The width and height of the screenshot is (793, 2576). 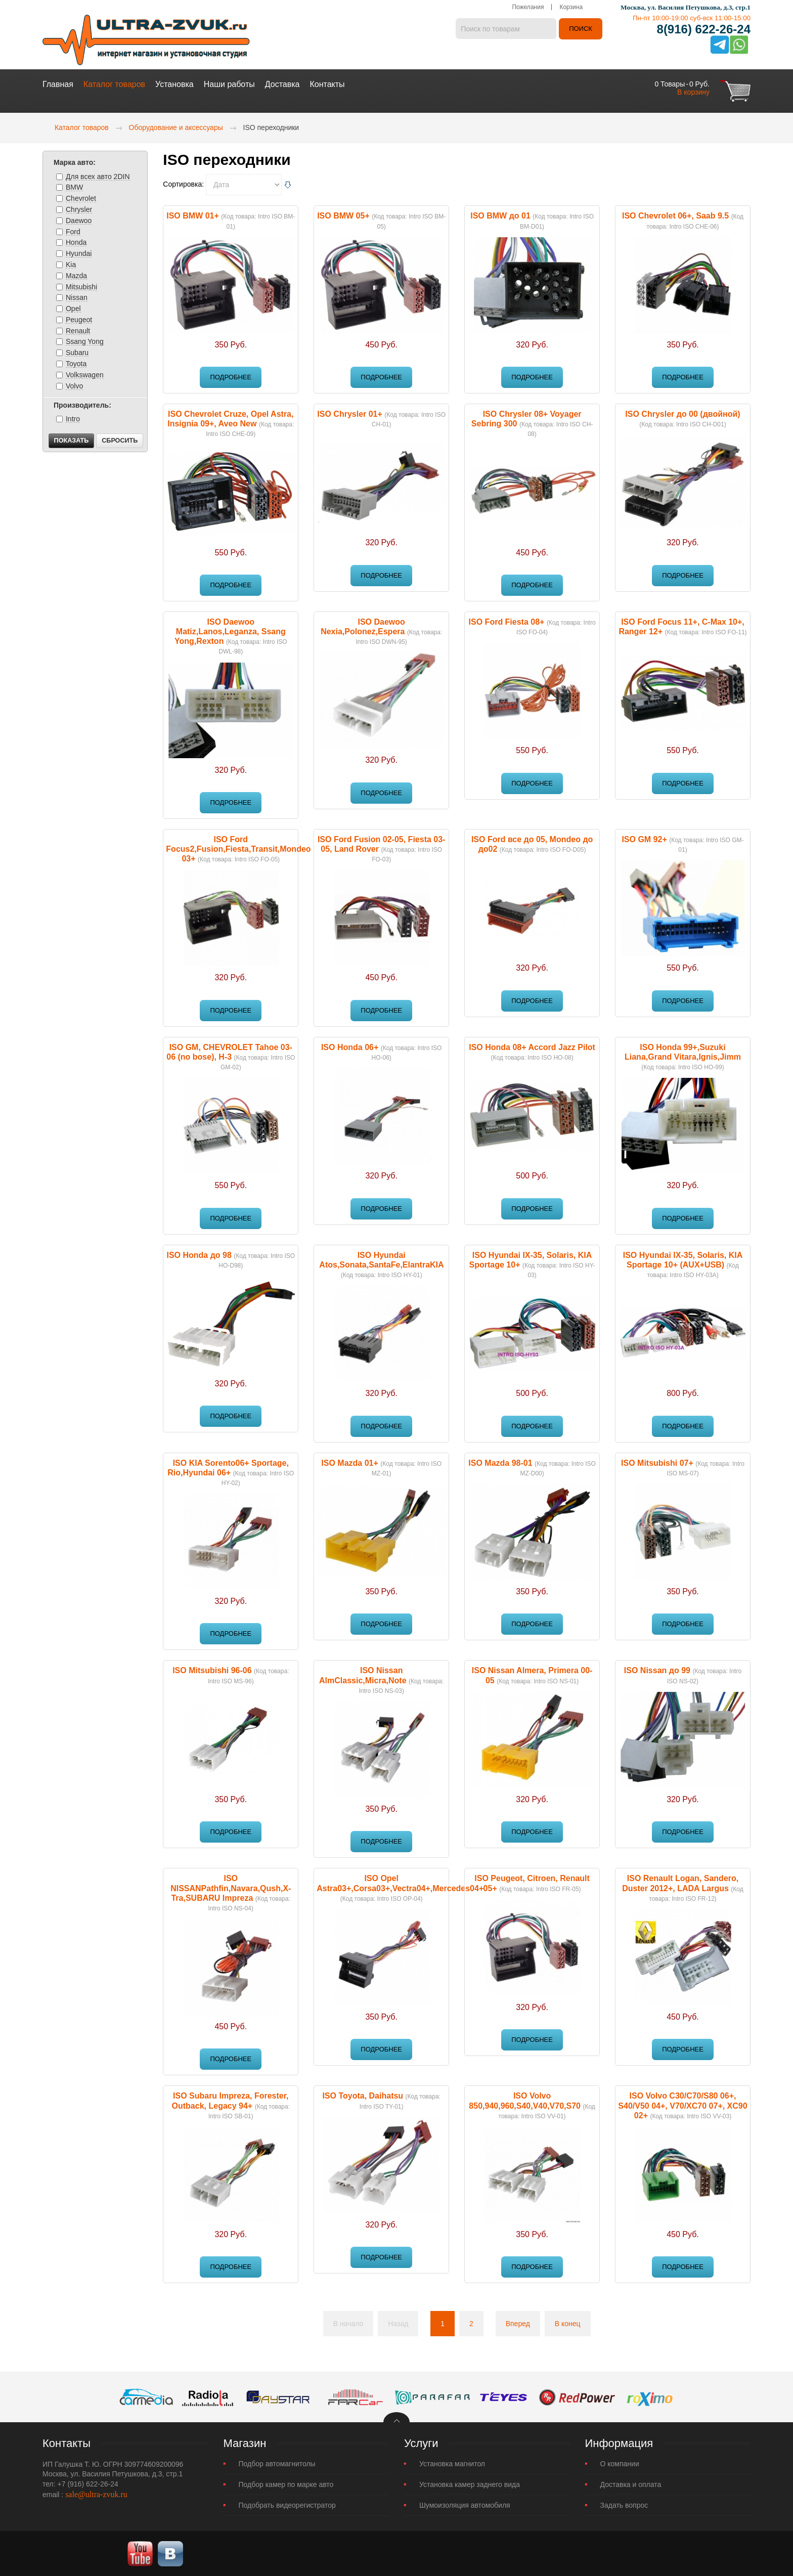 What do you see at coordinates (657, 1462) in the screenshot?
I see `ISO Mitsubishi 07+` at bounding box center [657, 1462].